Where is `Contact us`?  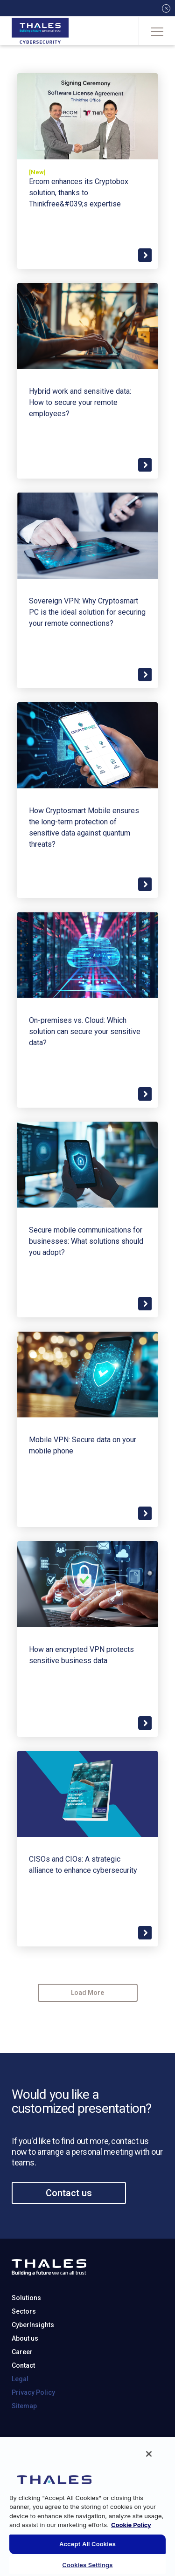 Contact us is located at coordinates (69, 2233).